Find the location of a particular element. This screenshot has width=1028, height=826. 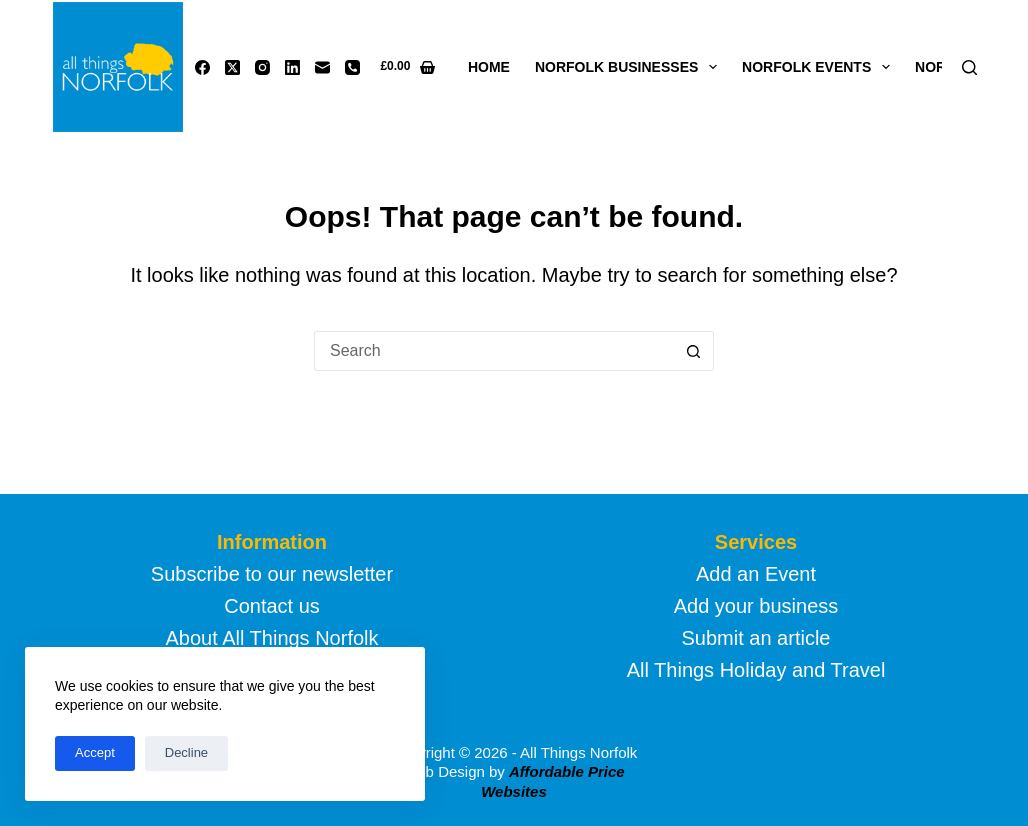

Home is located at coordinates (489, 67).